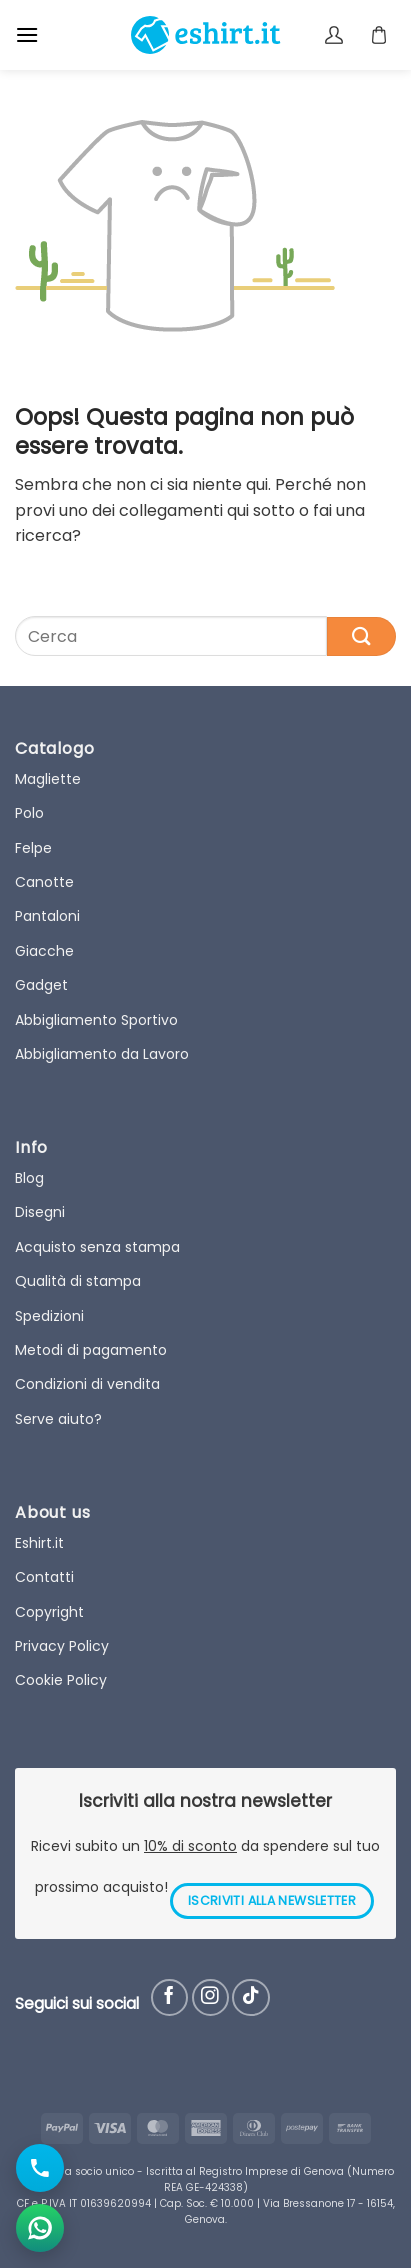  I want to click on ISCRIVITI ALLA NEWSLETTER, so click(272, 1900).